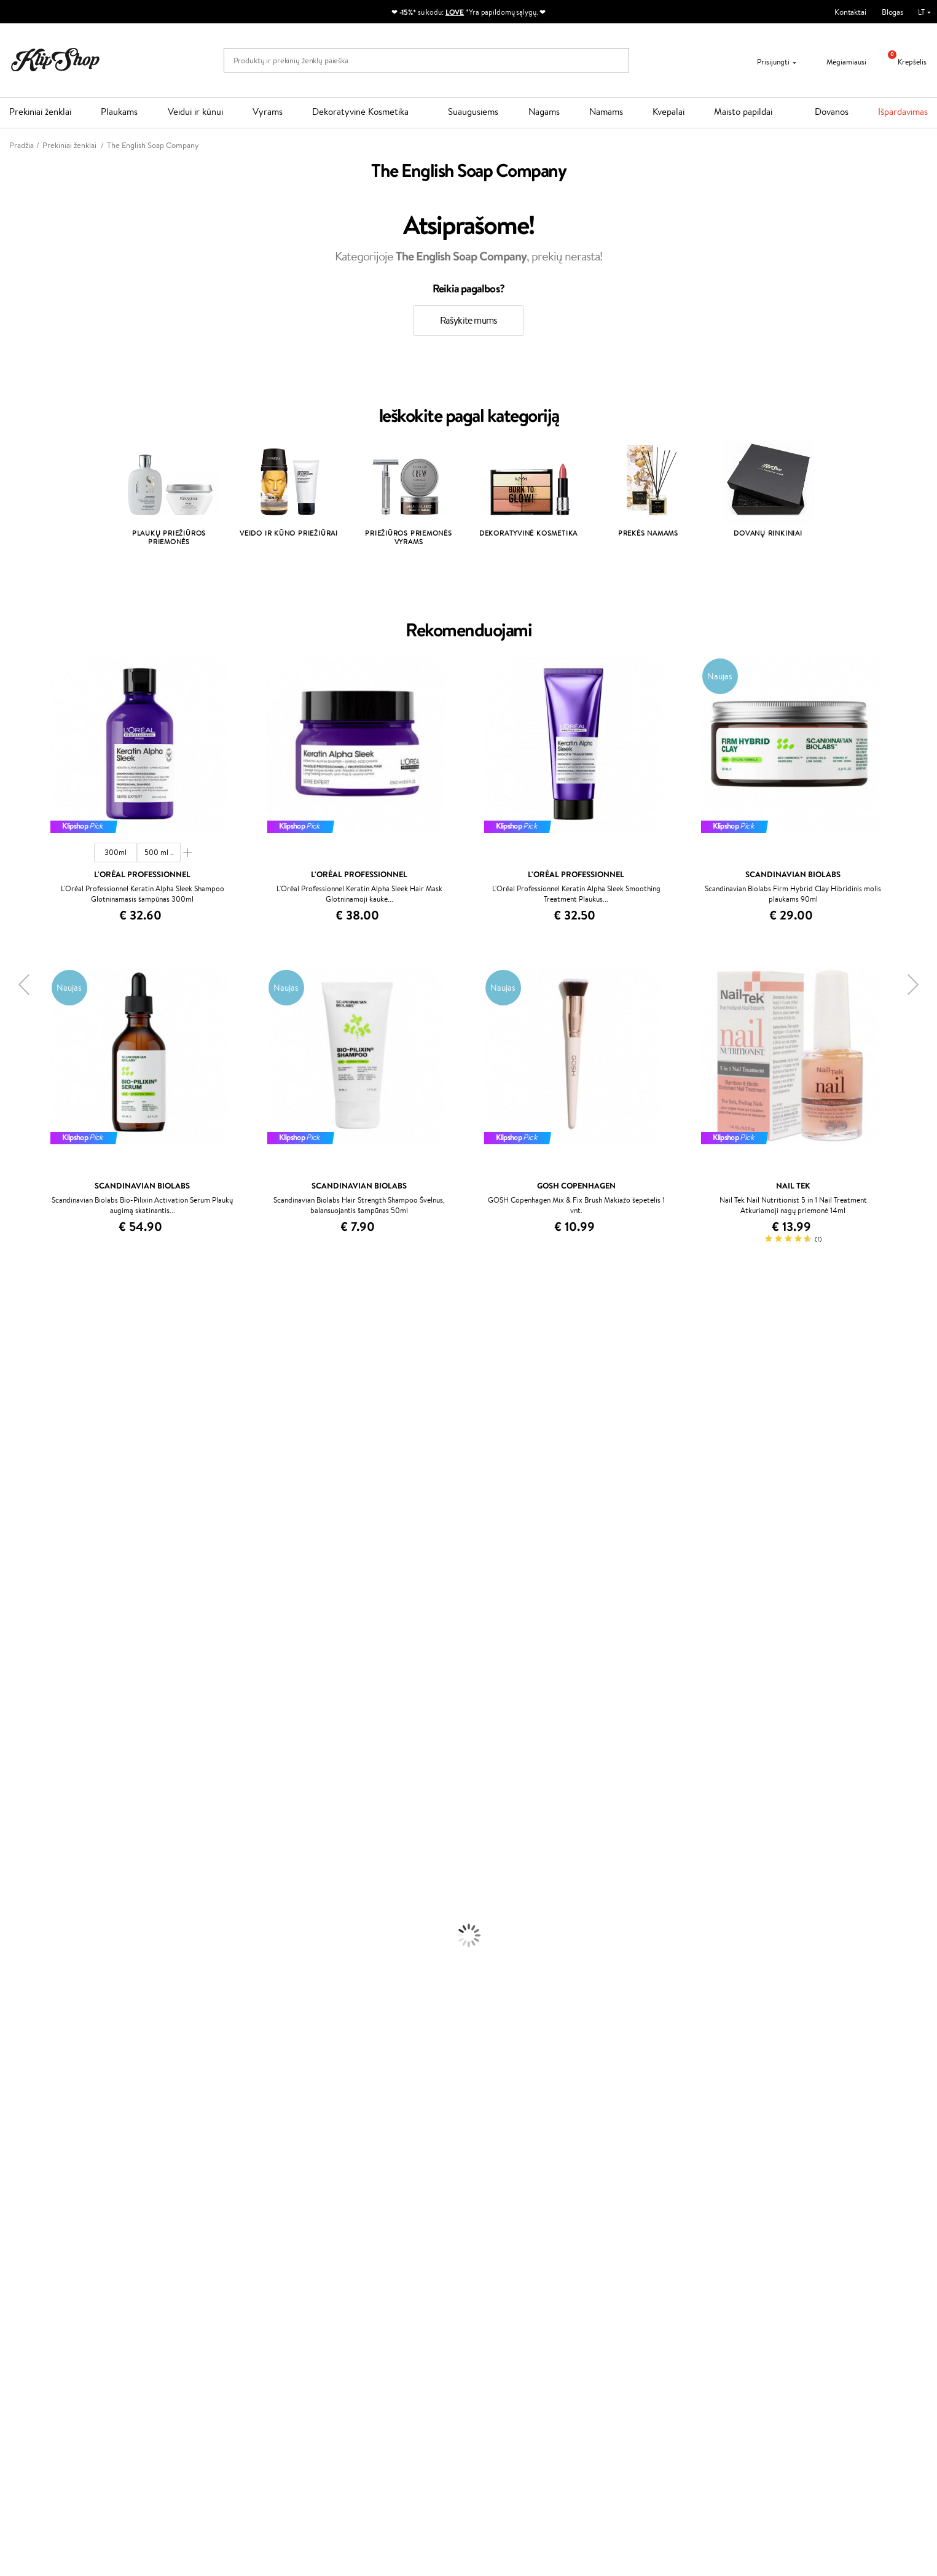 This screenshot has width=937, height=2576. Describe the element at coordinates (25, 2137) in the screenshot. I see `Vitaminai Odai` at that location.